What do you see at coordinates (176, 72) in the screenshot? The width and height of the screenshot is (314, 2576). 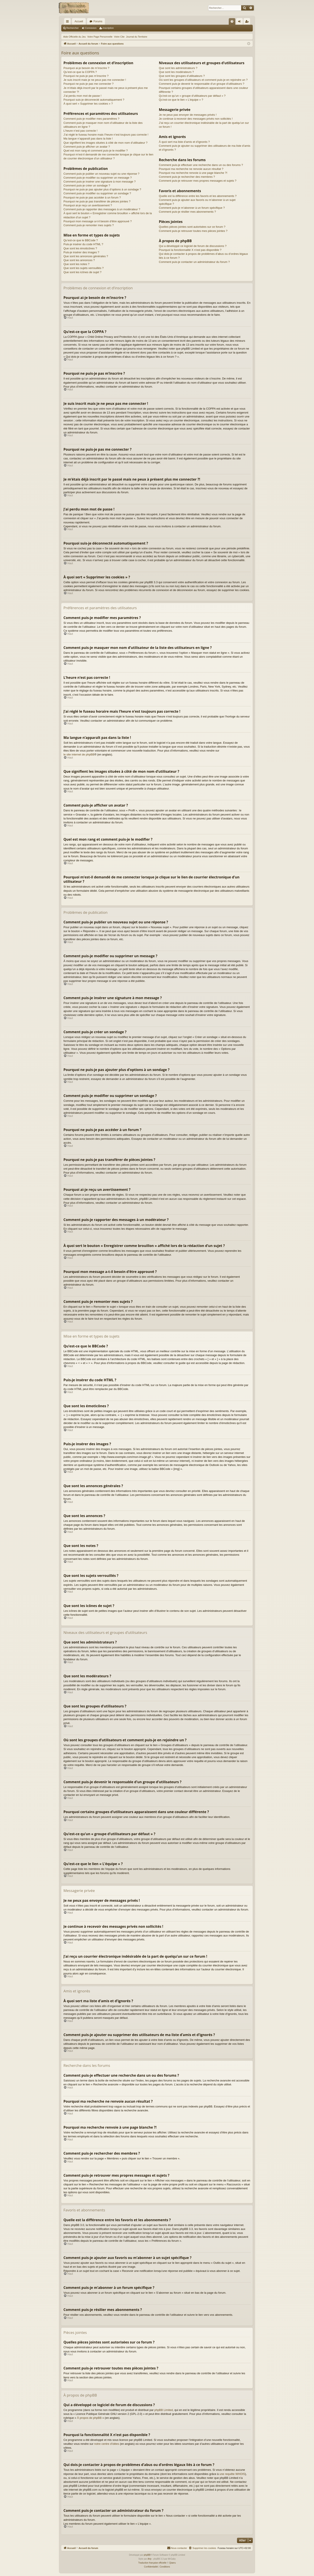 I see `Que sont les modérateurs ?` at bounding box center [176, 72].